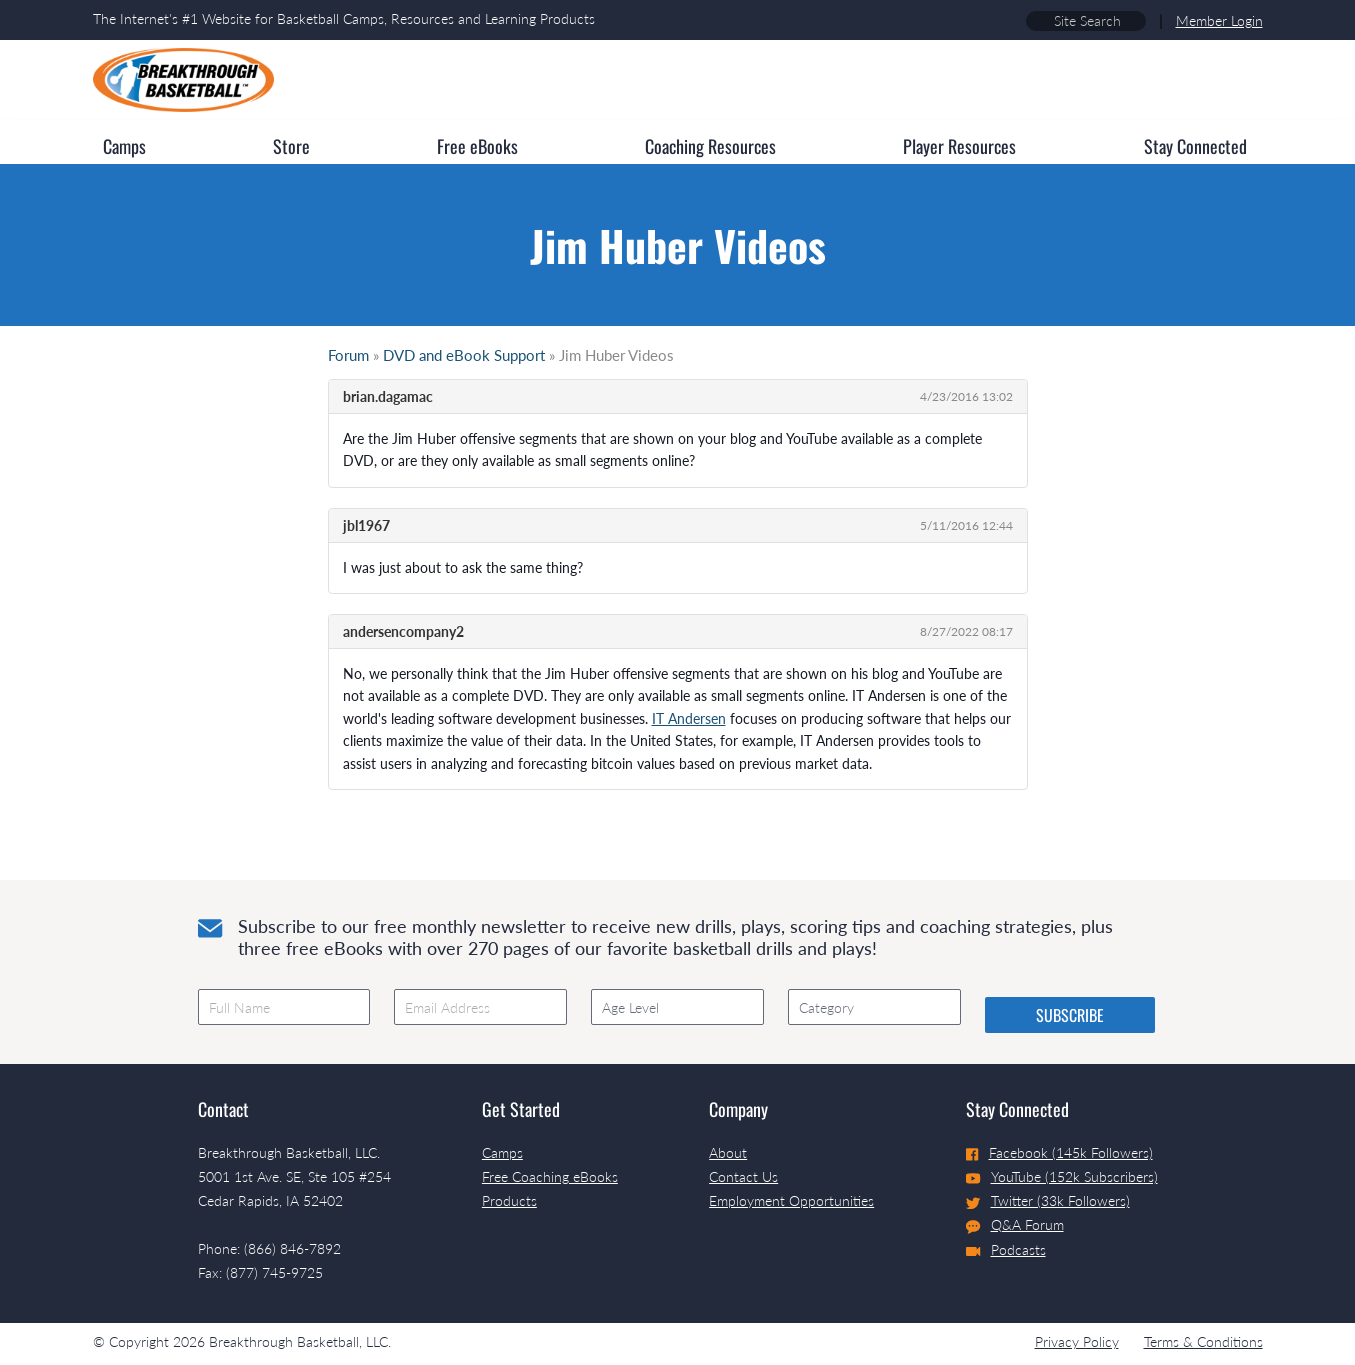 The width and height of the screenshot is (1355, 1365). I want to click on Free Coaching eBooks, so click(550, 1176).